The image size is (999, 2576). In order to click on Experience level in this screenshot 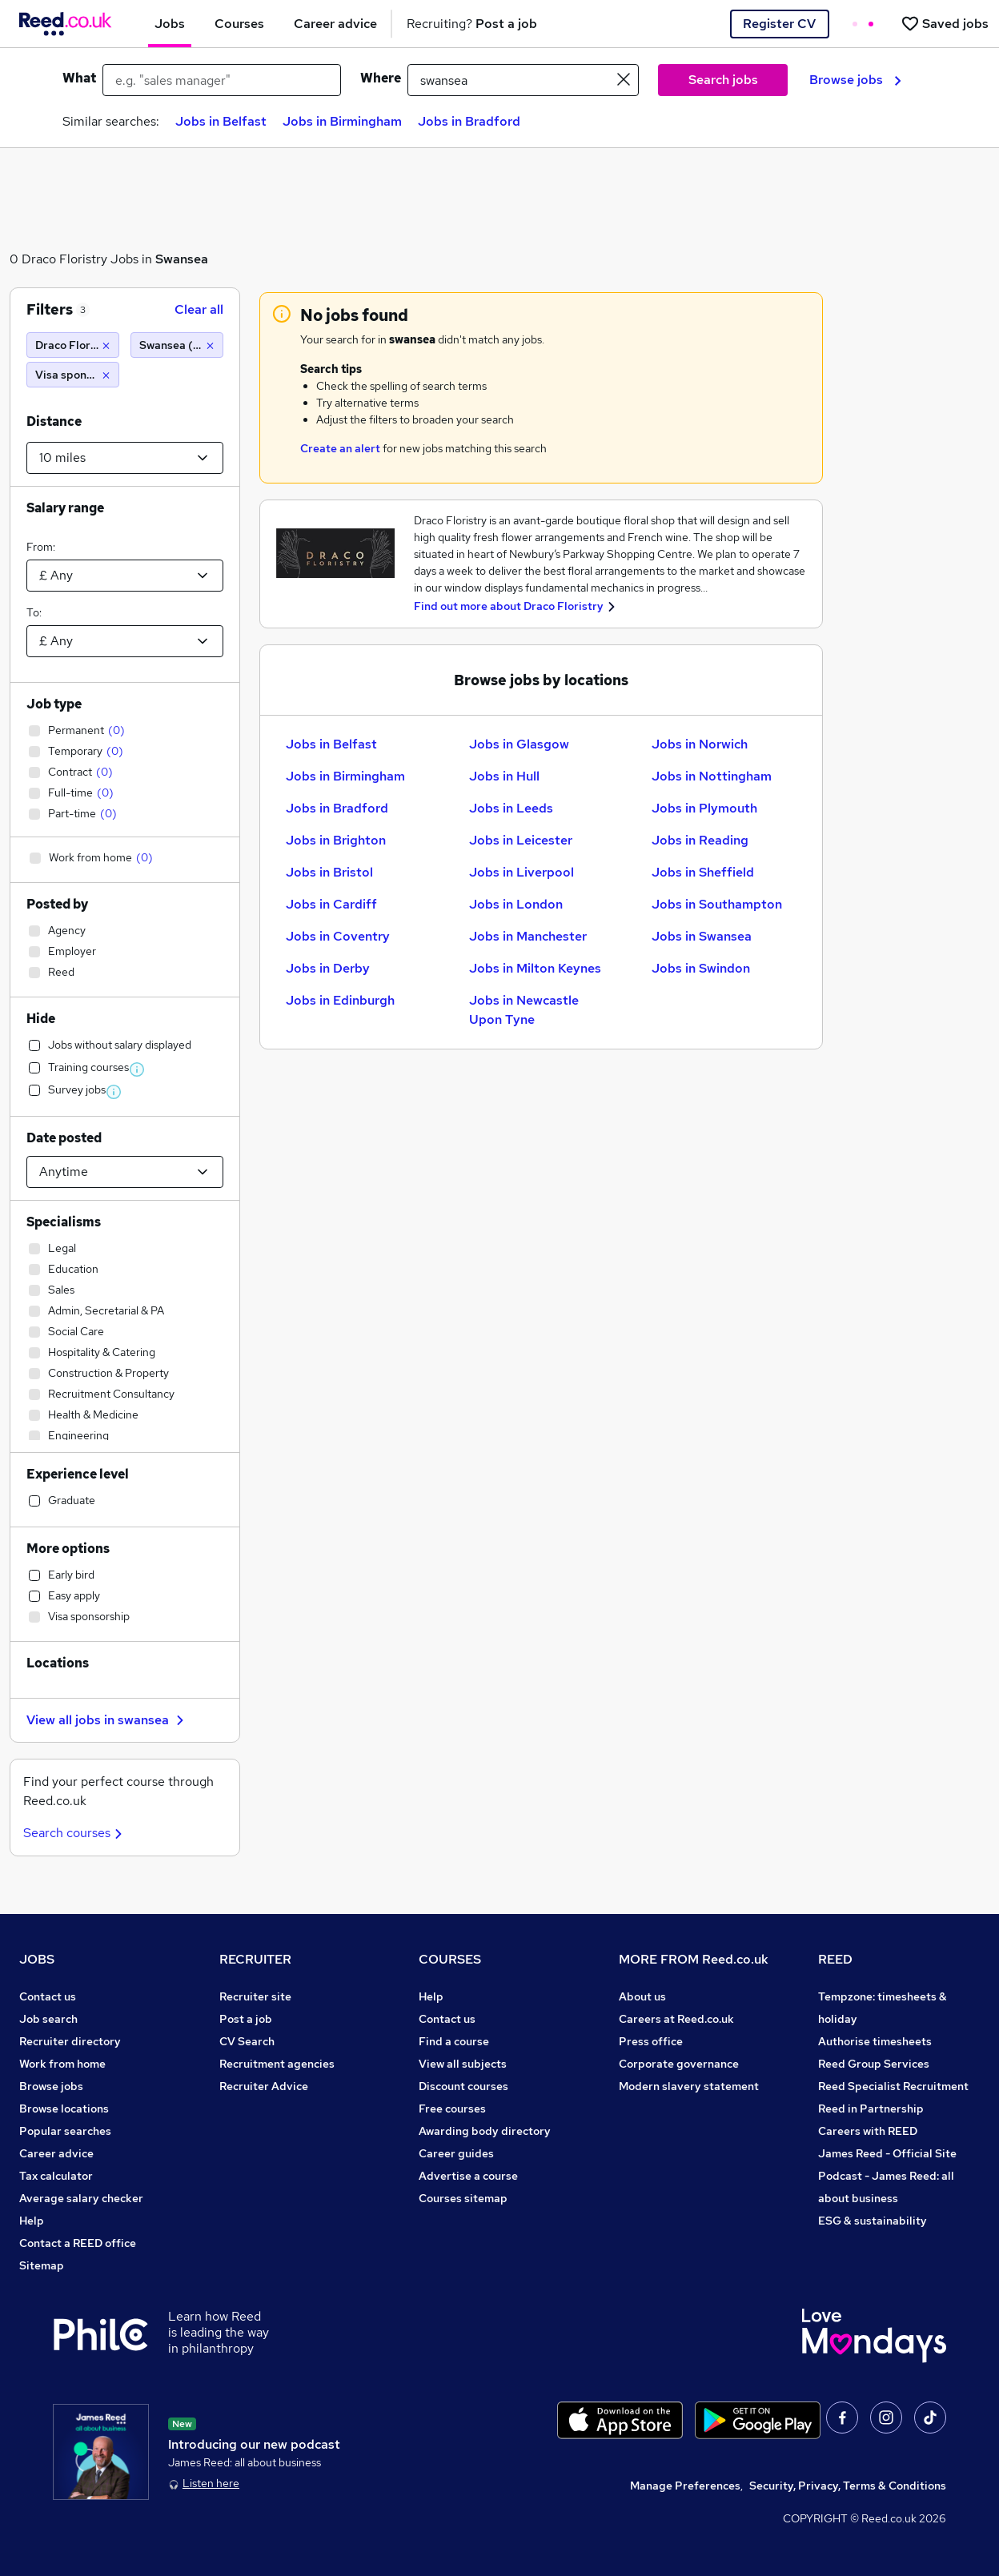, I will do `click(77, 1474)`.